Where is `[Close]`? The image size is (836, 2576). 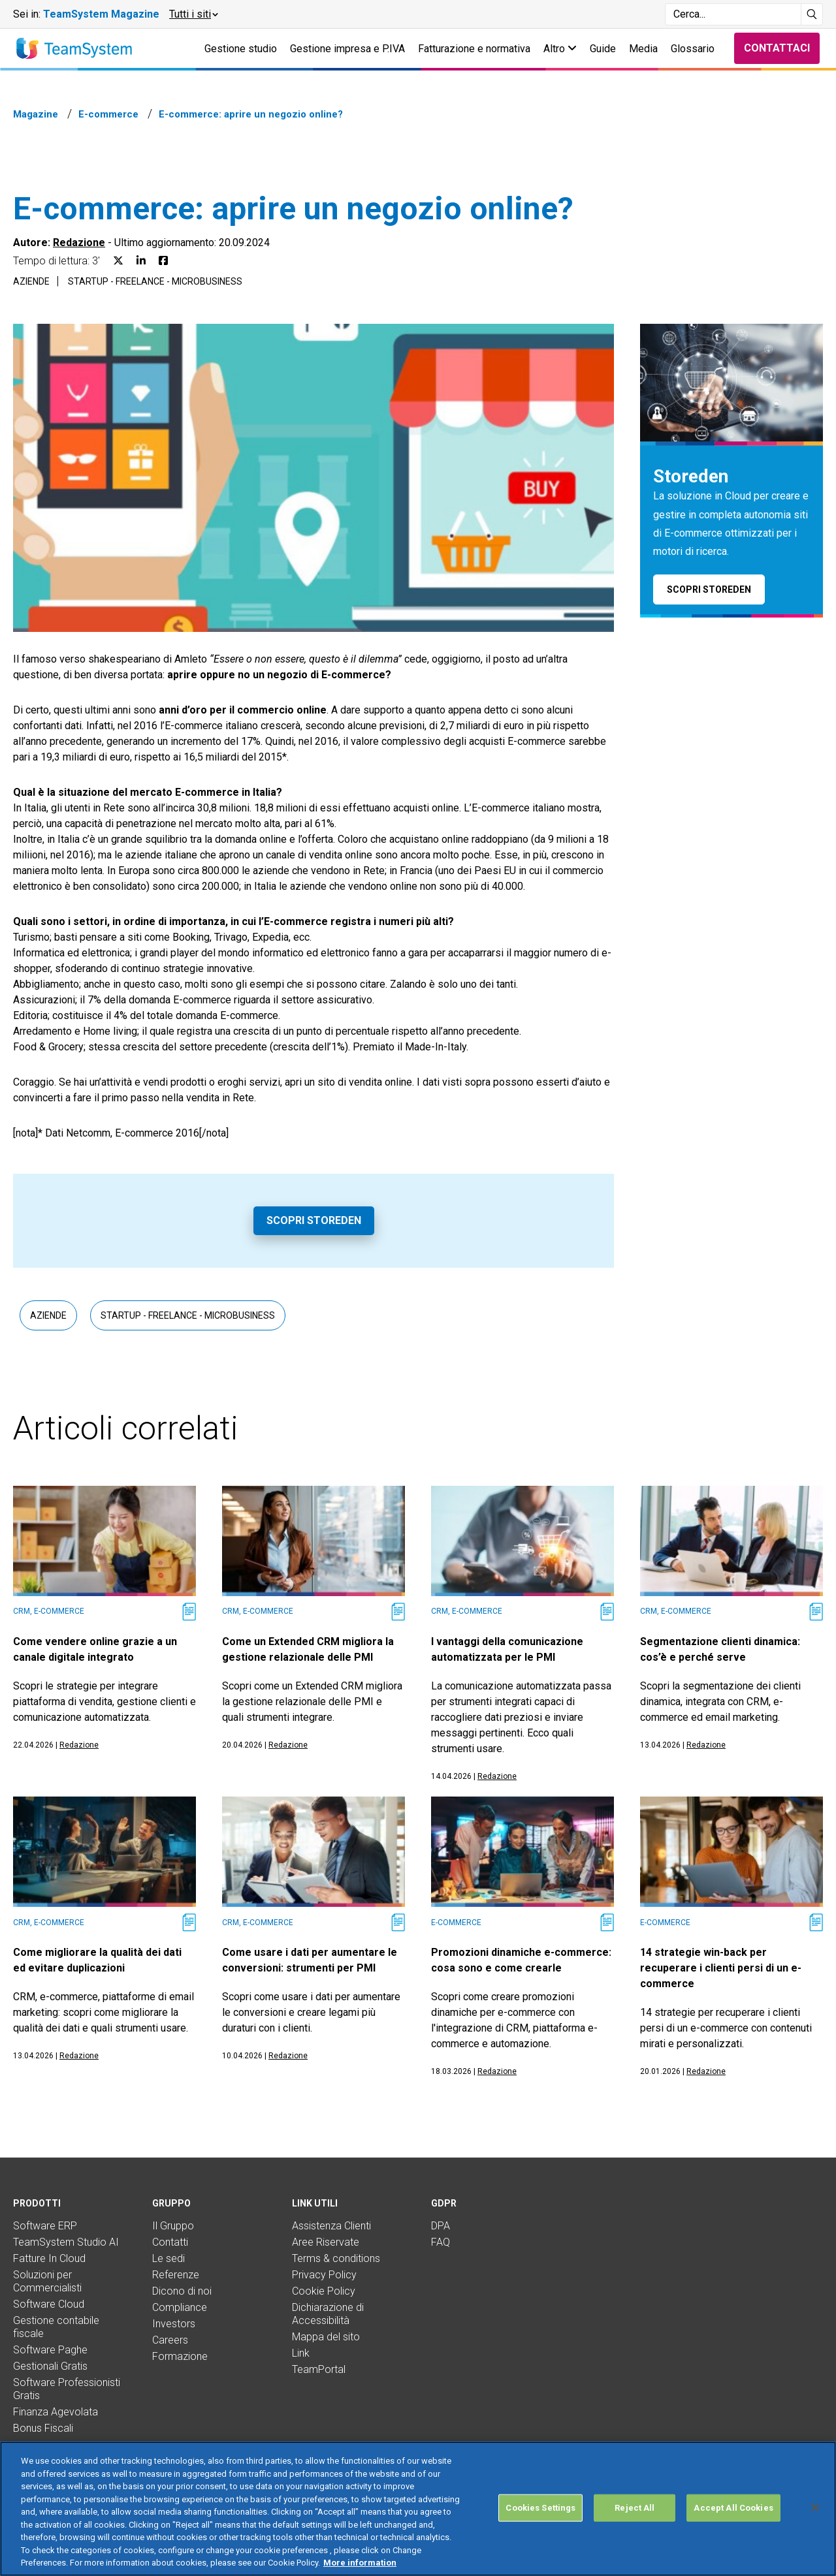
[Close] is located at coordinates (815, 2507).